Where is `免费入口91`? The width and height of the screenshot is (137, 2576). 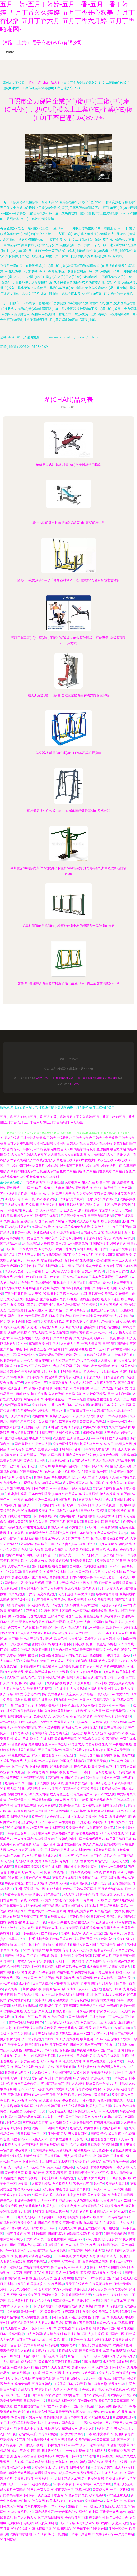 免费入口91 is located at coordinates (118, 1483).